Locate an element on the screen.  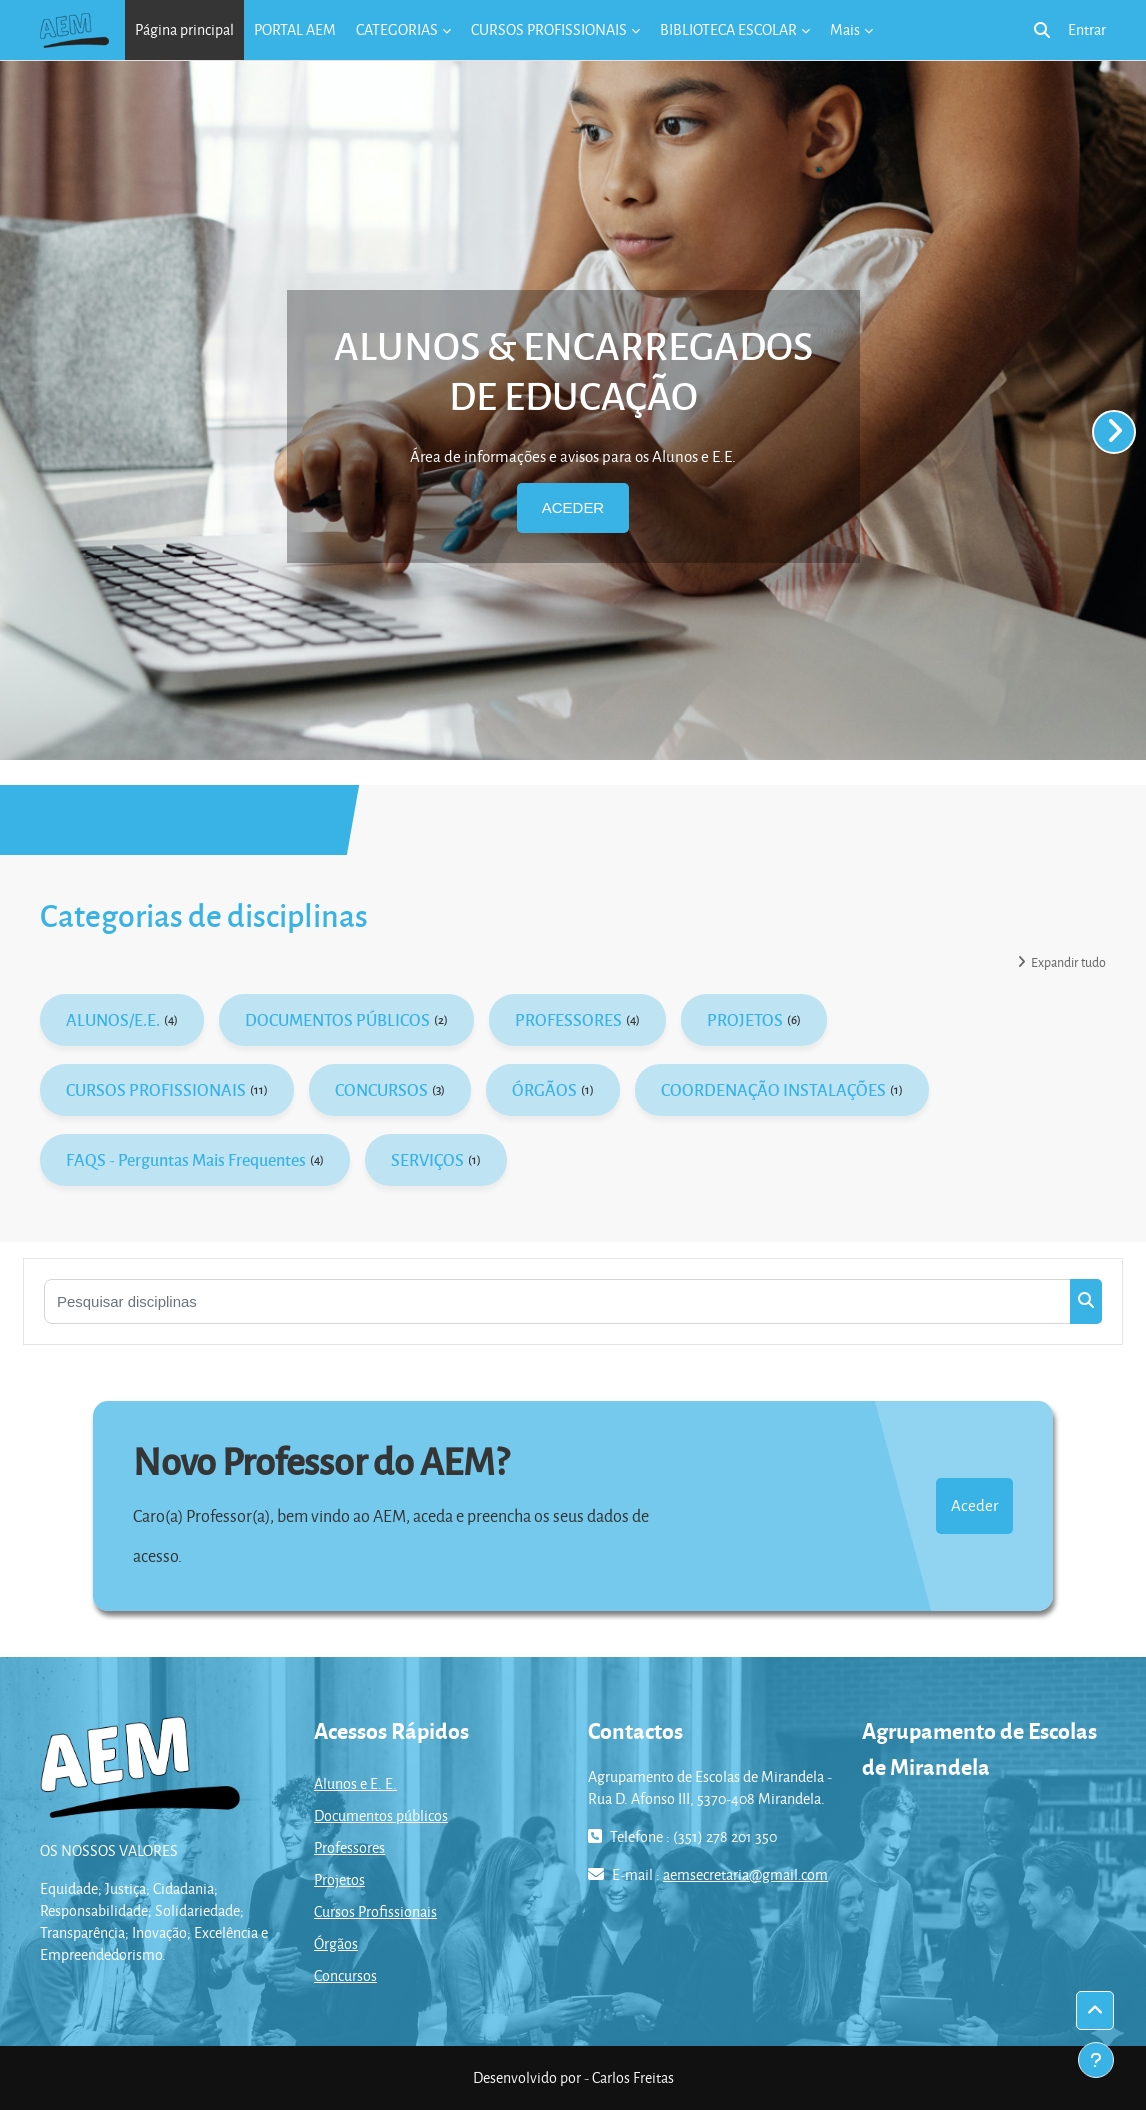
PROFESSORES is located at coordinates (568, 1019).